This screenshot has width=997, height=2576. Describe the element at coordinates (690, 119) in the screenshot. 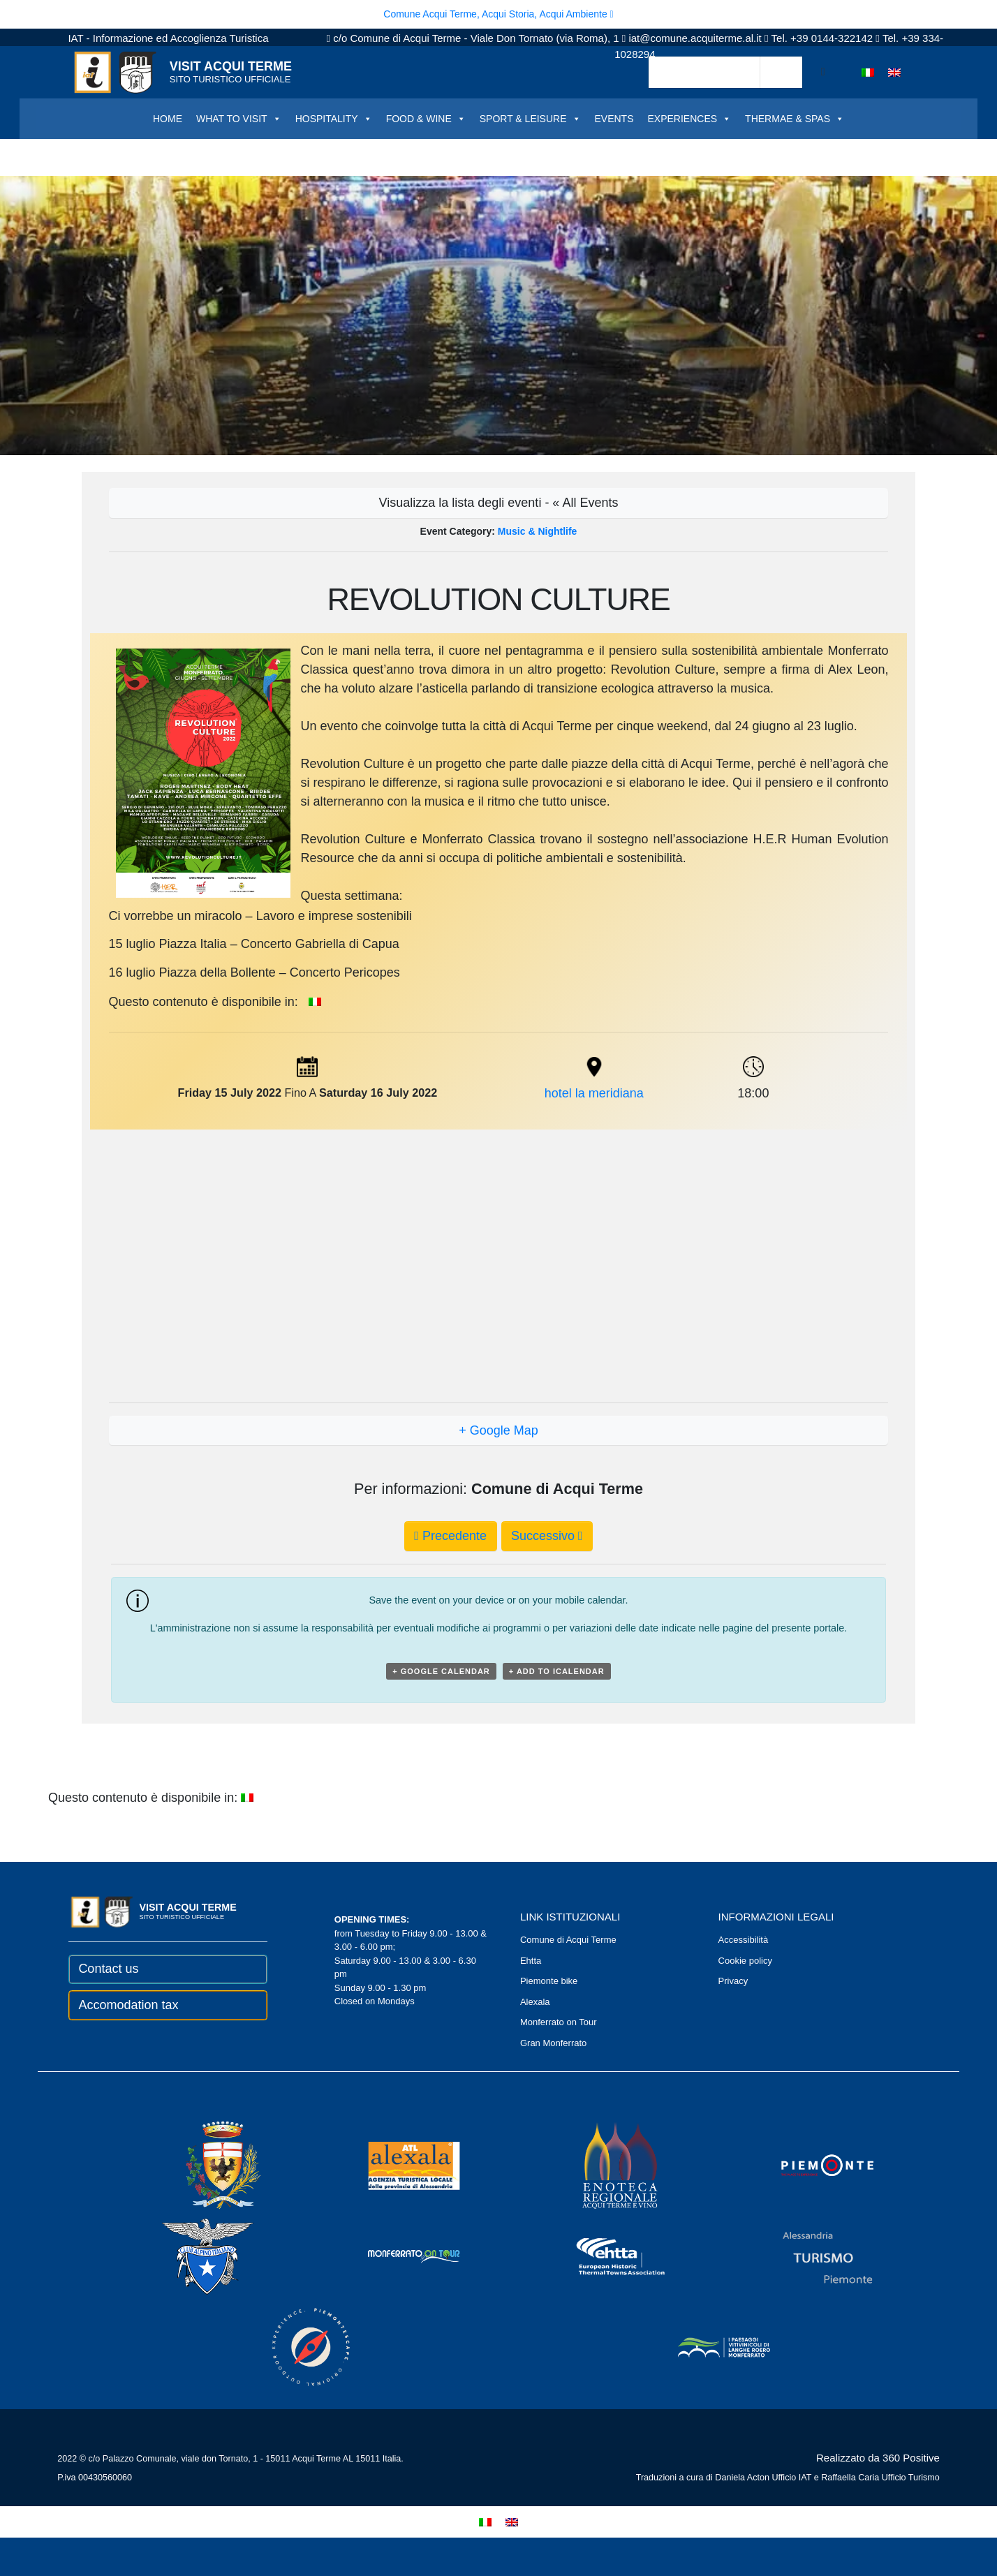

I see `EXPERIENCES` at that location.